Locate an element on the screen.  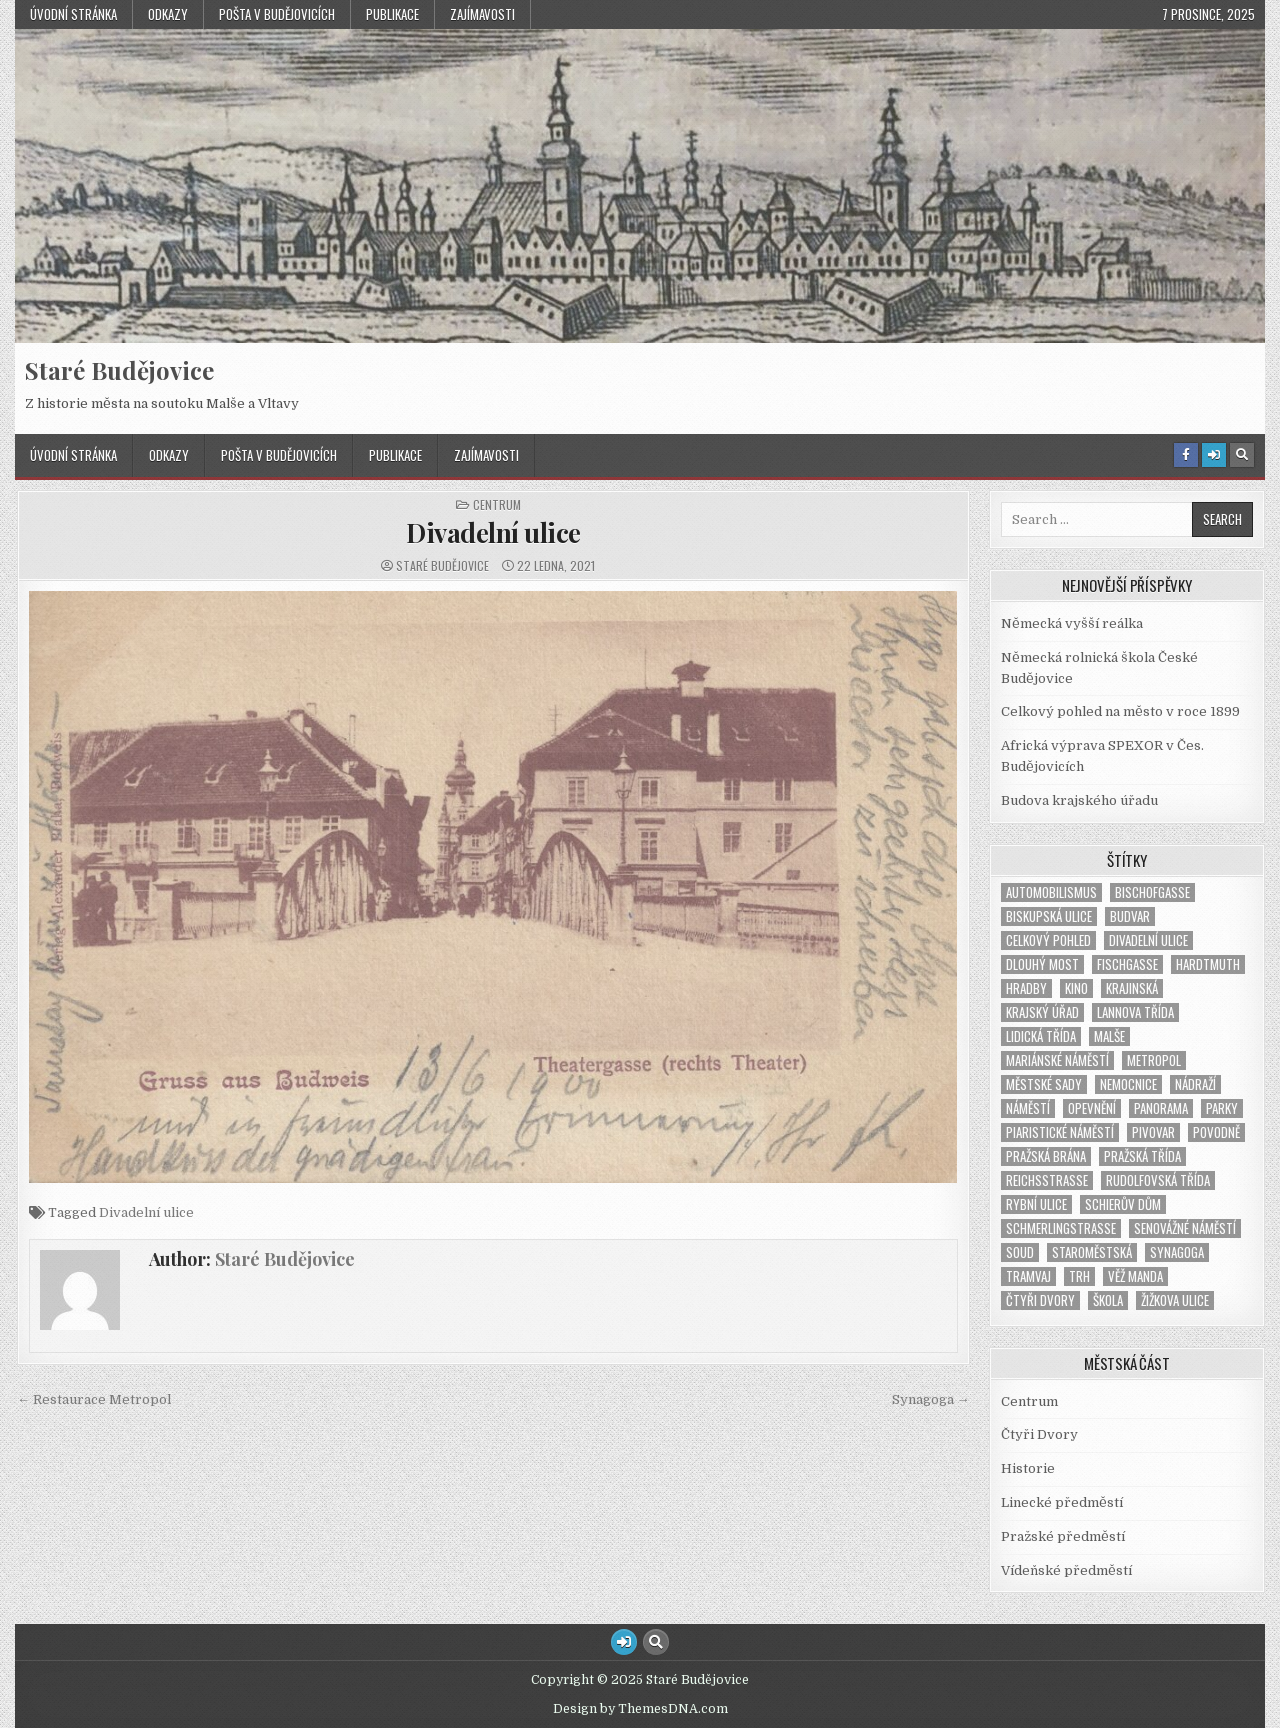
Lannova třída [Lannova třída (1 položka)] is located at coordinates (1135, 1012).